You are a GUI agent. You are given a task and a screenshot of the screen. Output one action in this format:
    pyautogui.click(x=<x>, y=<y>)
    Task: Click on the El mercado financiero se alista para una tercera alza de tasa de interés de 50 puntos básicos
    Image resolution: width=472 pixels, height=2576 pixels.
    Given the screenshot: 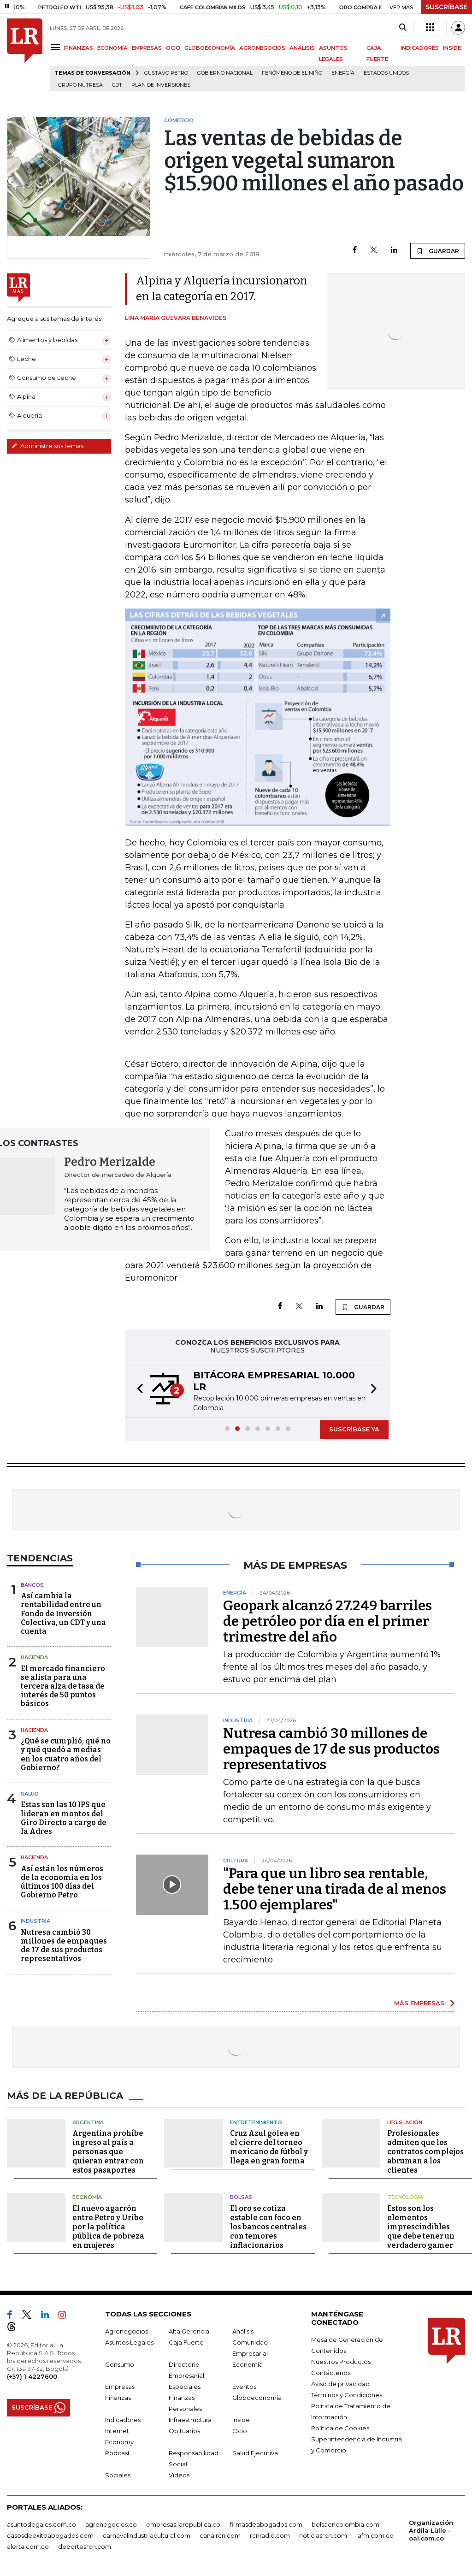 What is the action you would take?
    pyautogui.click(x=63, y=1686)
    